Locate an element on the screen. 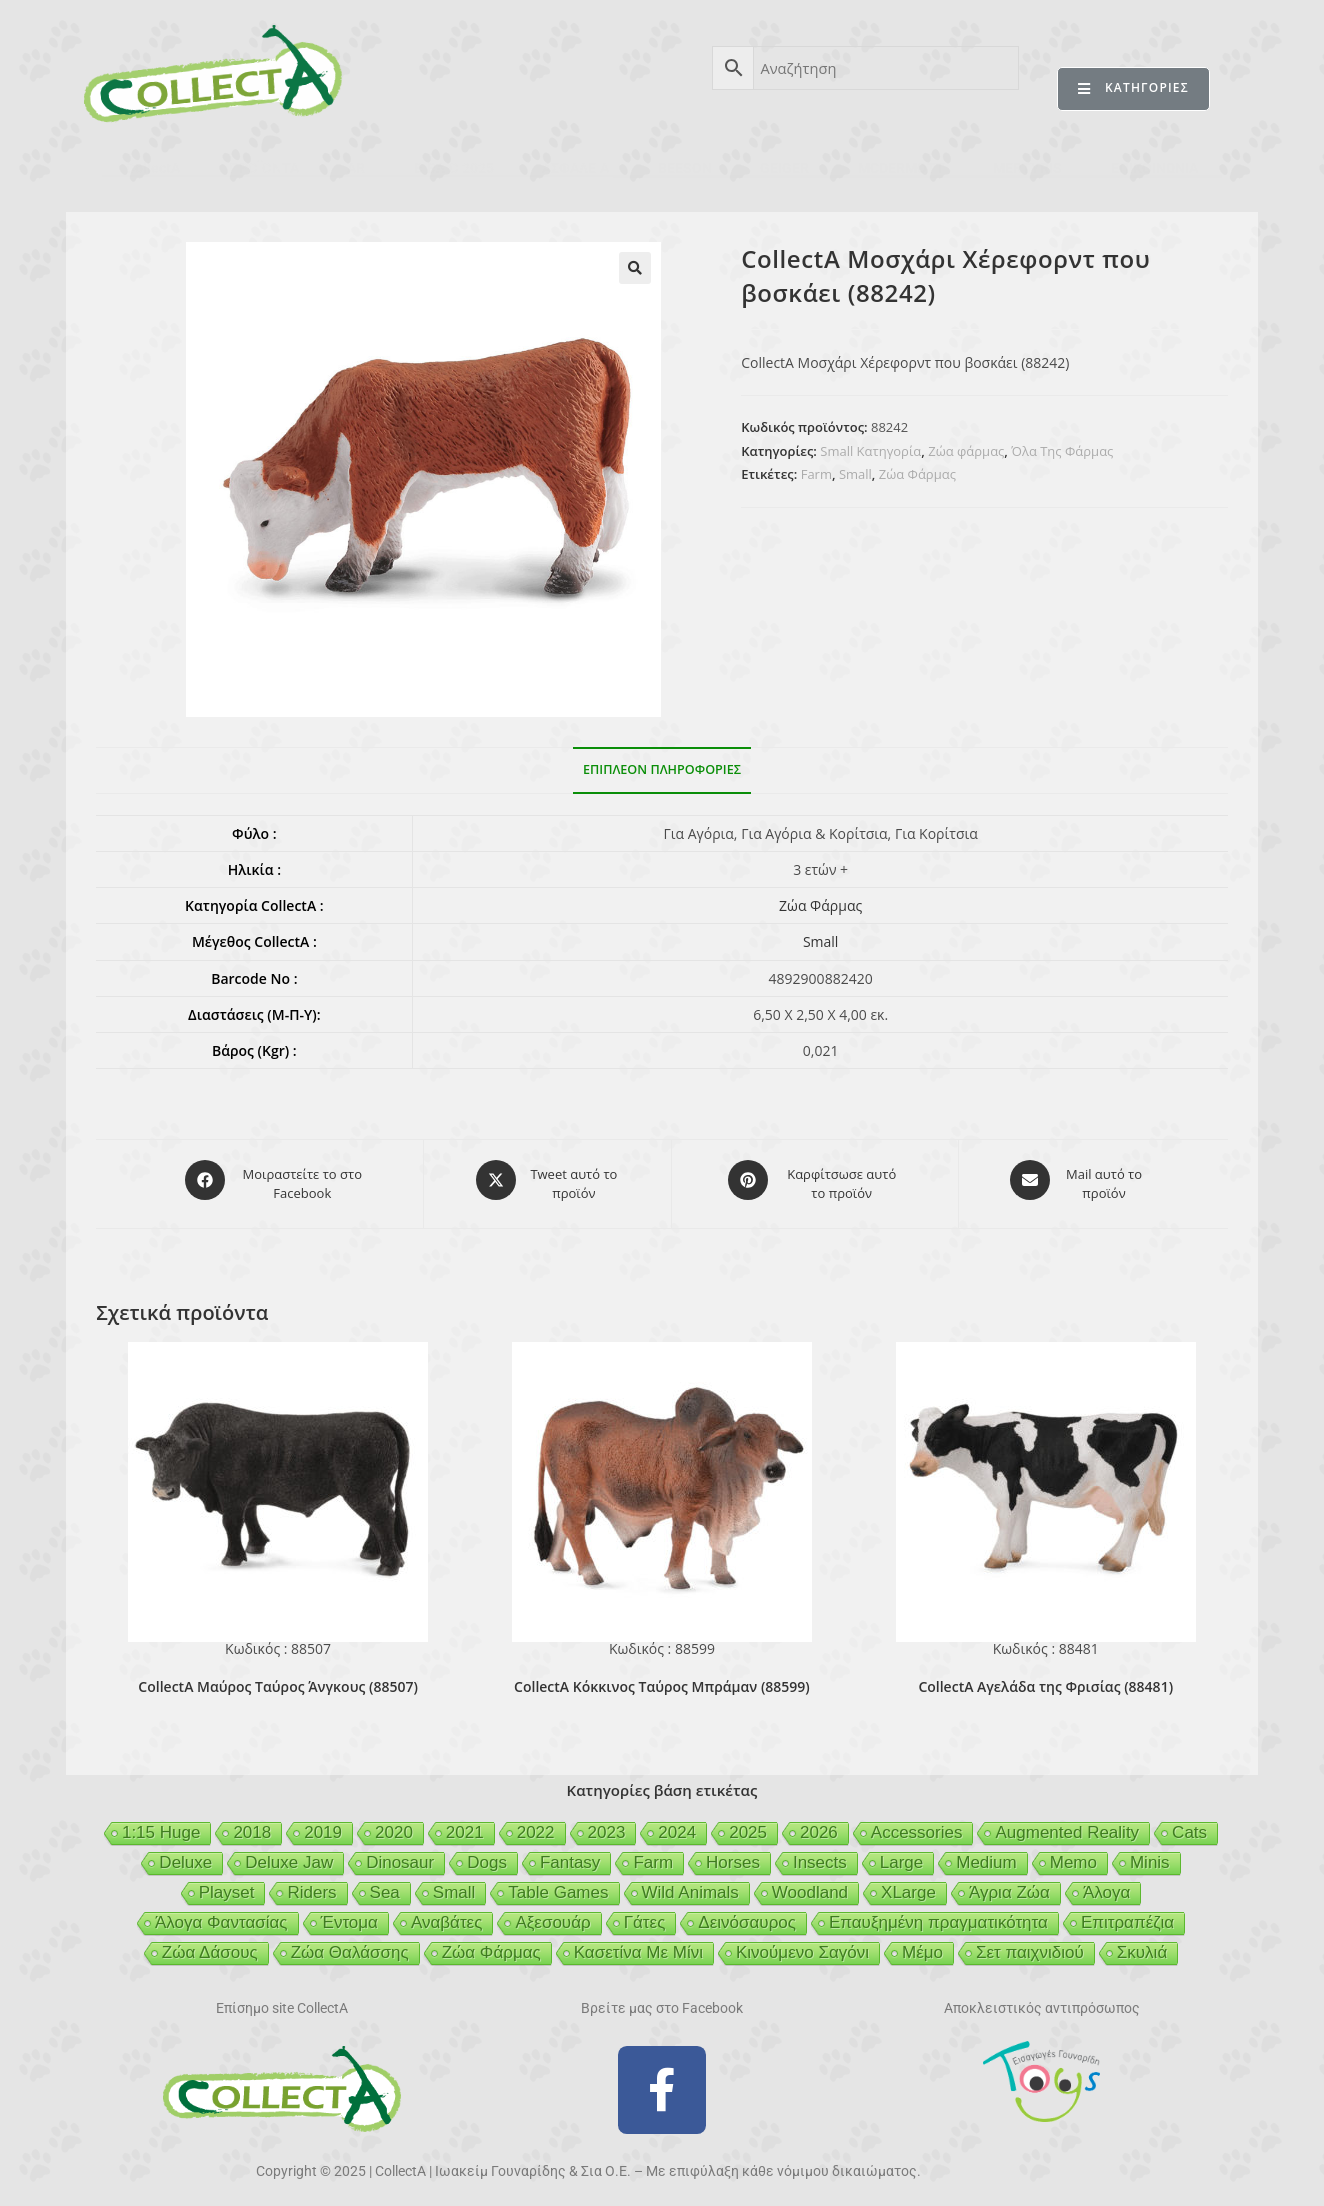 The height and width of the screenshot is (2206, 1324). Riders is located at coordinates (311, 1884).